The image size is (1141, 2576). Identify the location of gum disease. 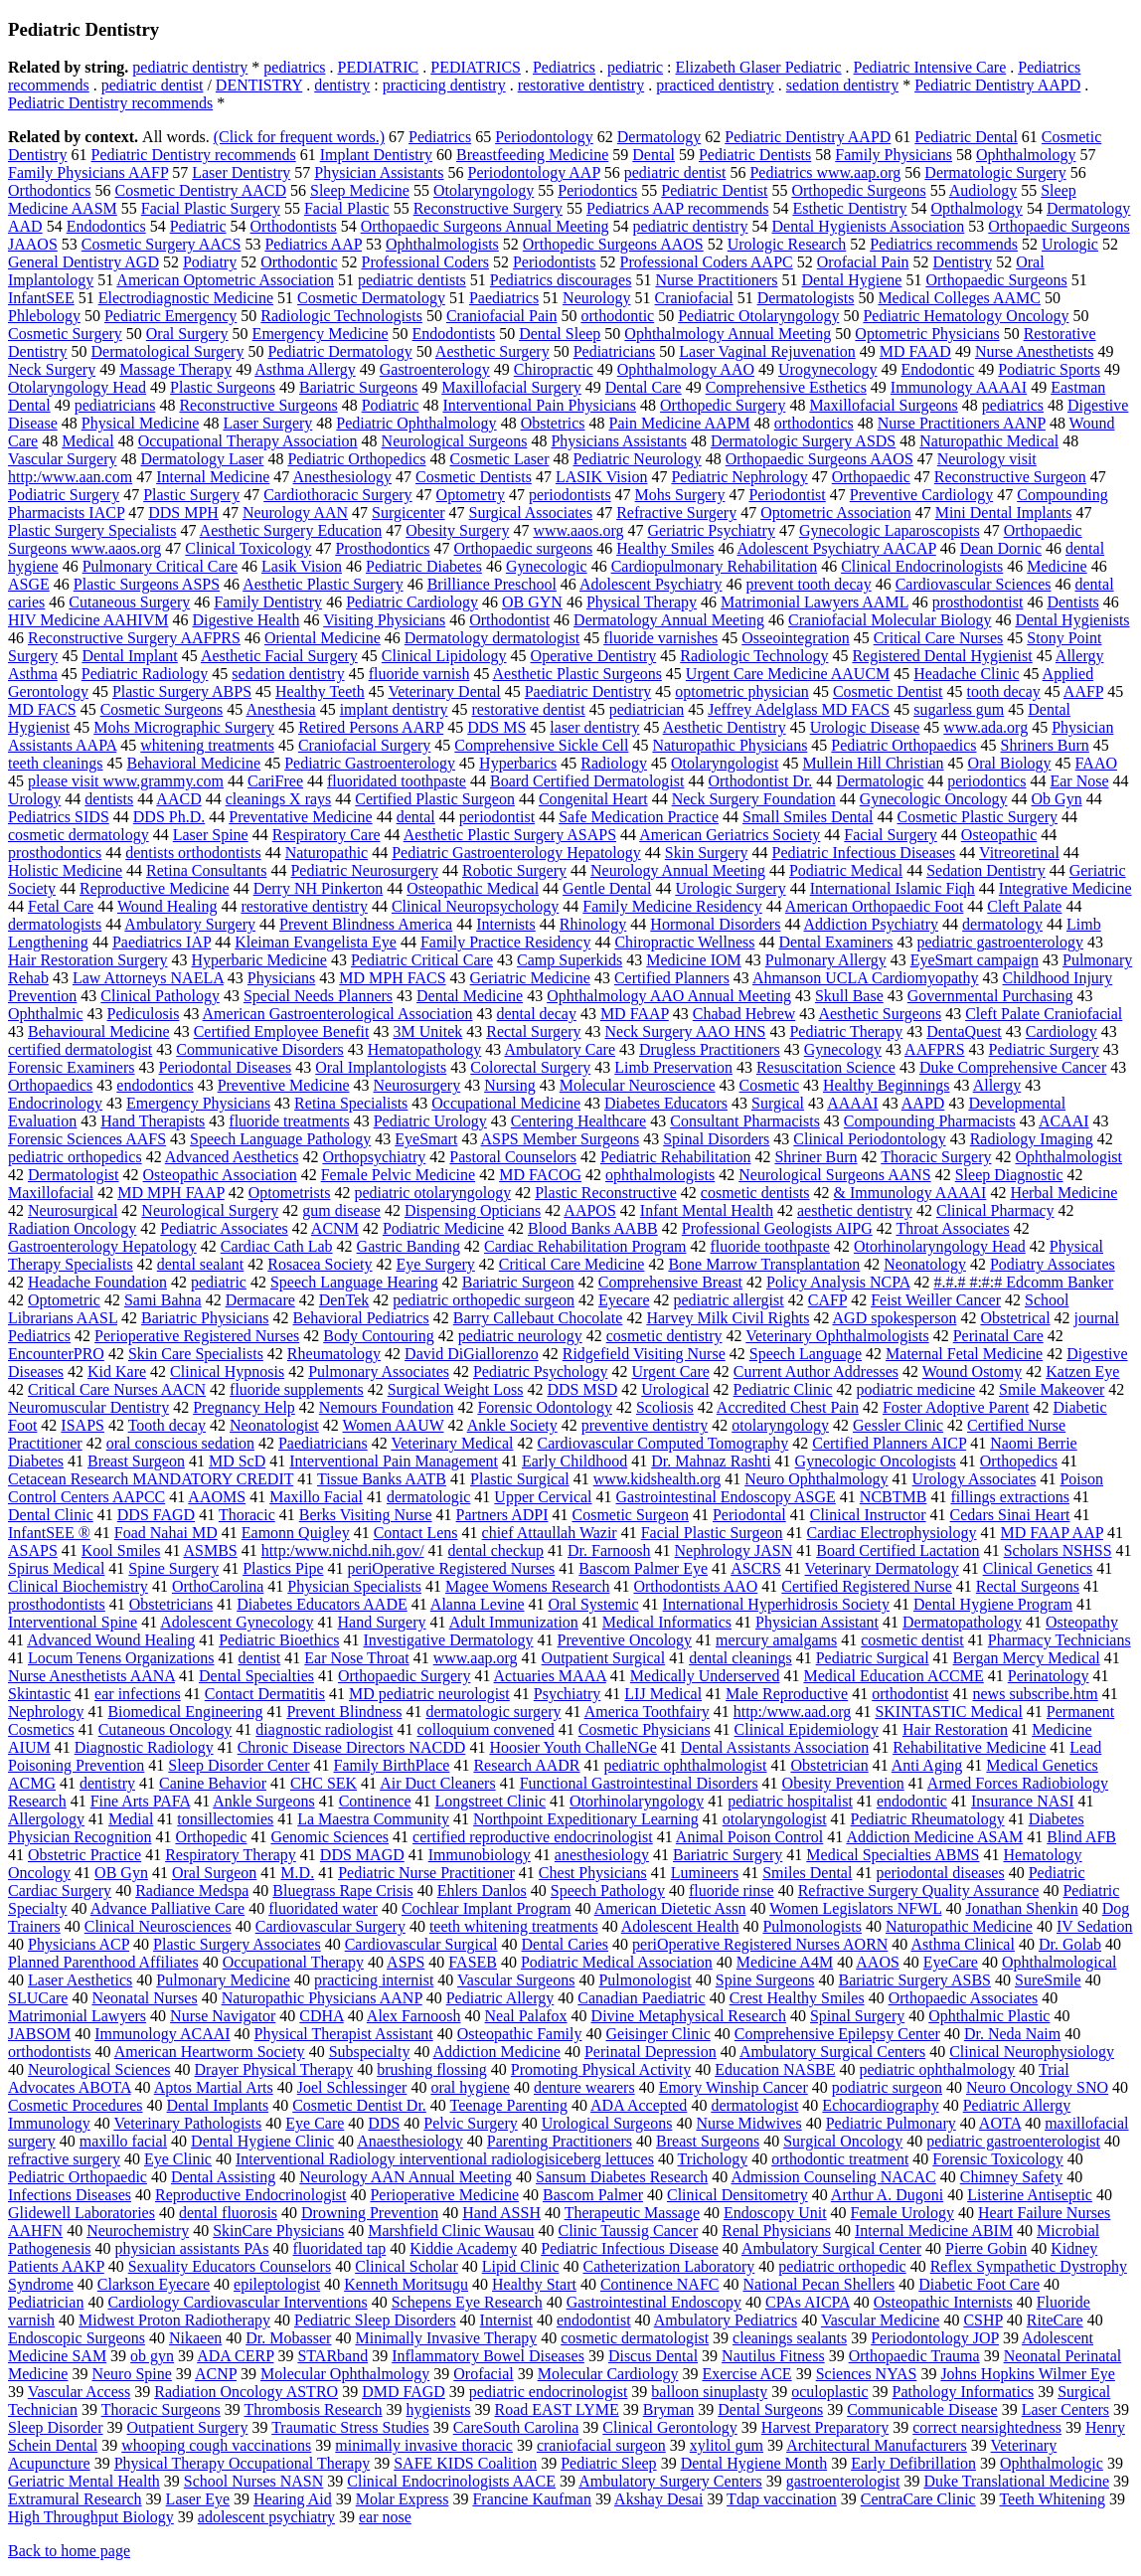
(341, 1210).